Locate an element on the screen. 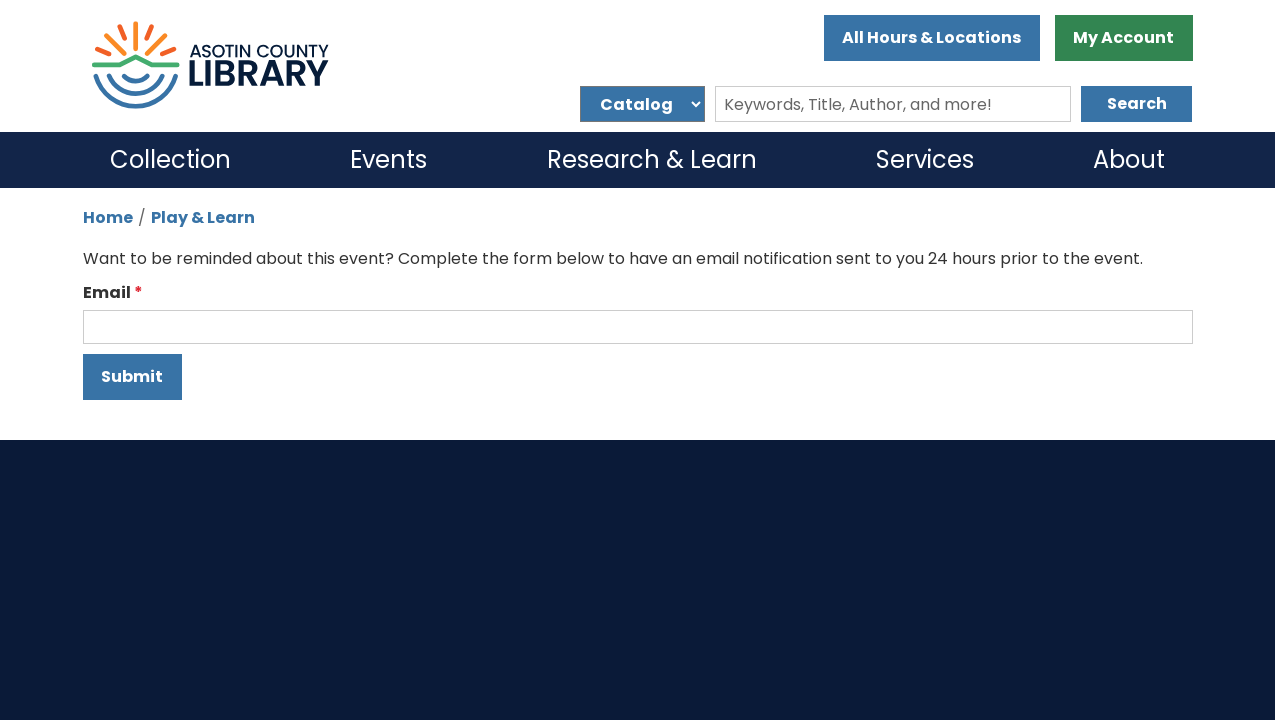  Events [menuitem] is located at coordinates (388, 159).